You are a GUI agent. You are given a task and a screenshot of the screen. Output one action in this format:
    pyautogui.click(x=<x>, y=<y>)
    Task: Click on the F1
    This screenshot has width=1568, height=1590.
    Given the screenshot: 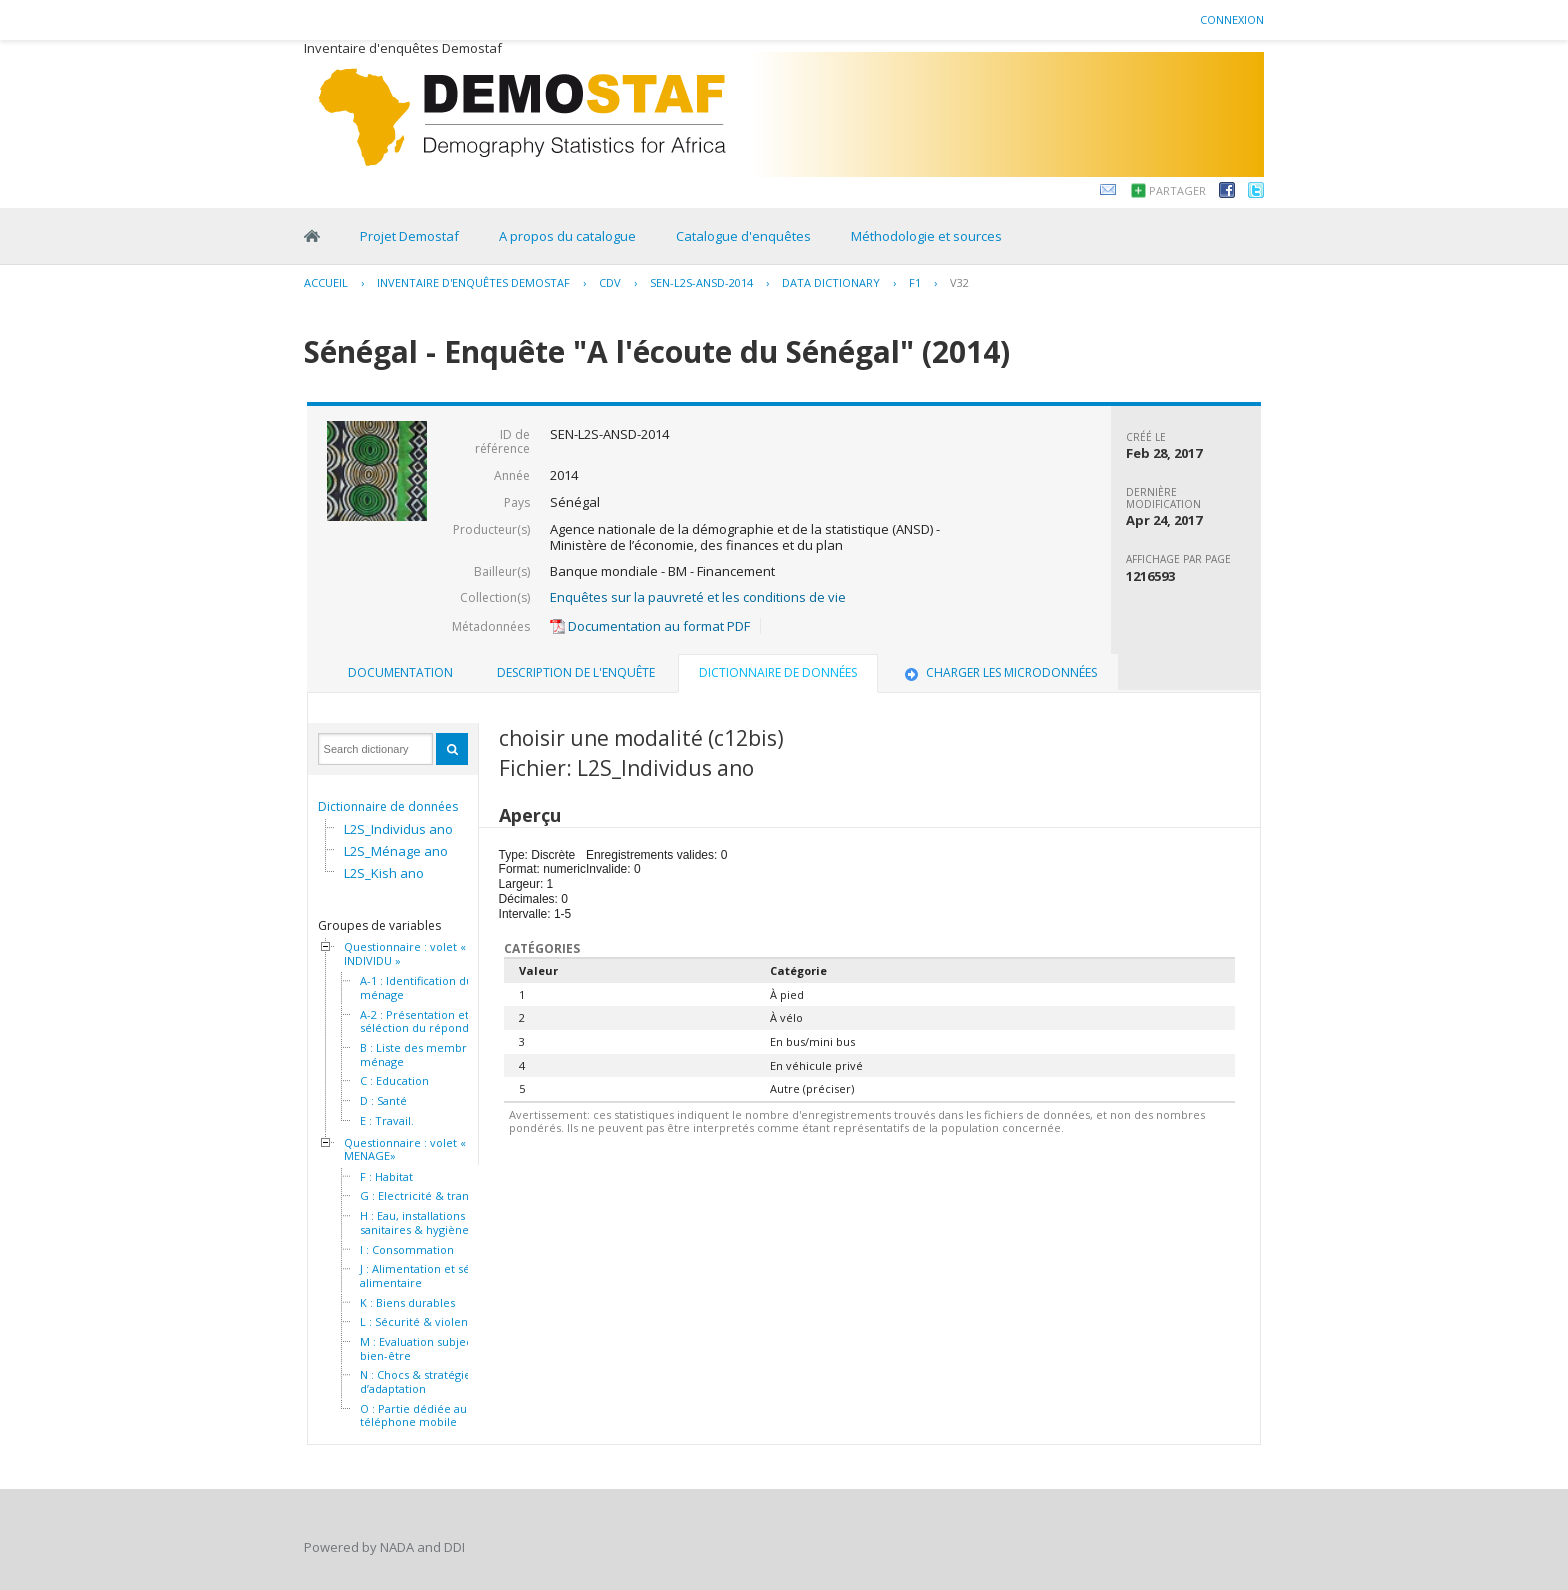 What is the action you would take?
    pyautogui.click(x=915, y=282)
    